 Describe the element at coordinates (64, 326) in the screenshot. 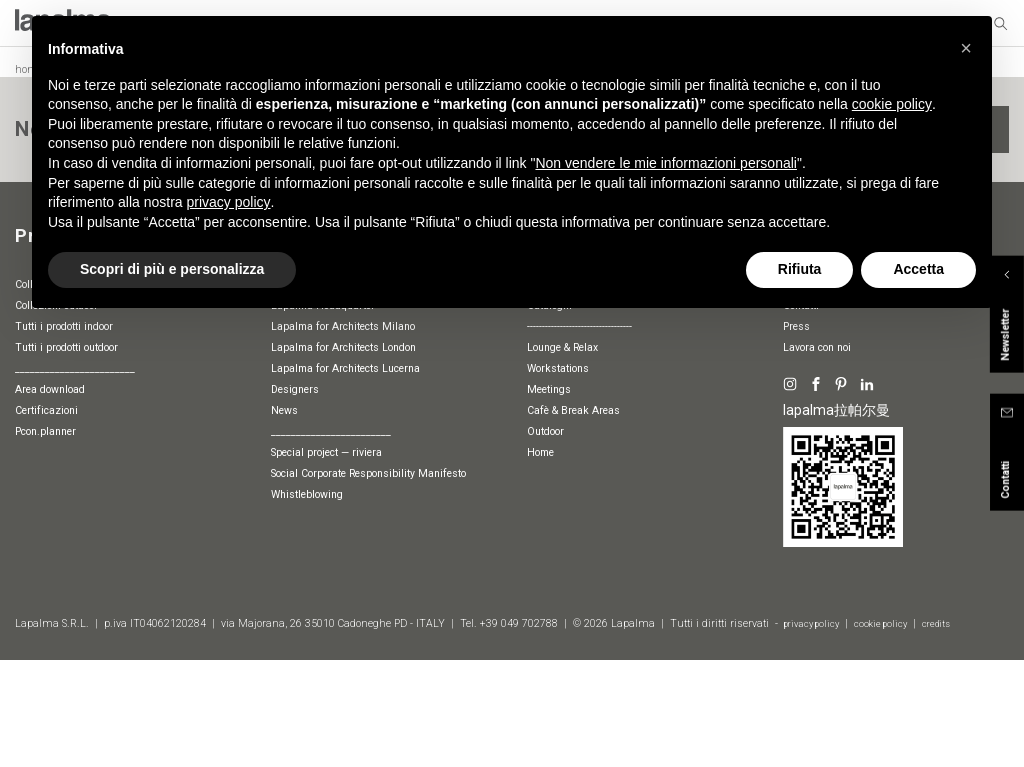

I see `Tutti i prodotti indoor` at that location.